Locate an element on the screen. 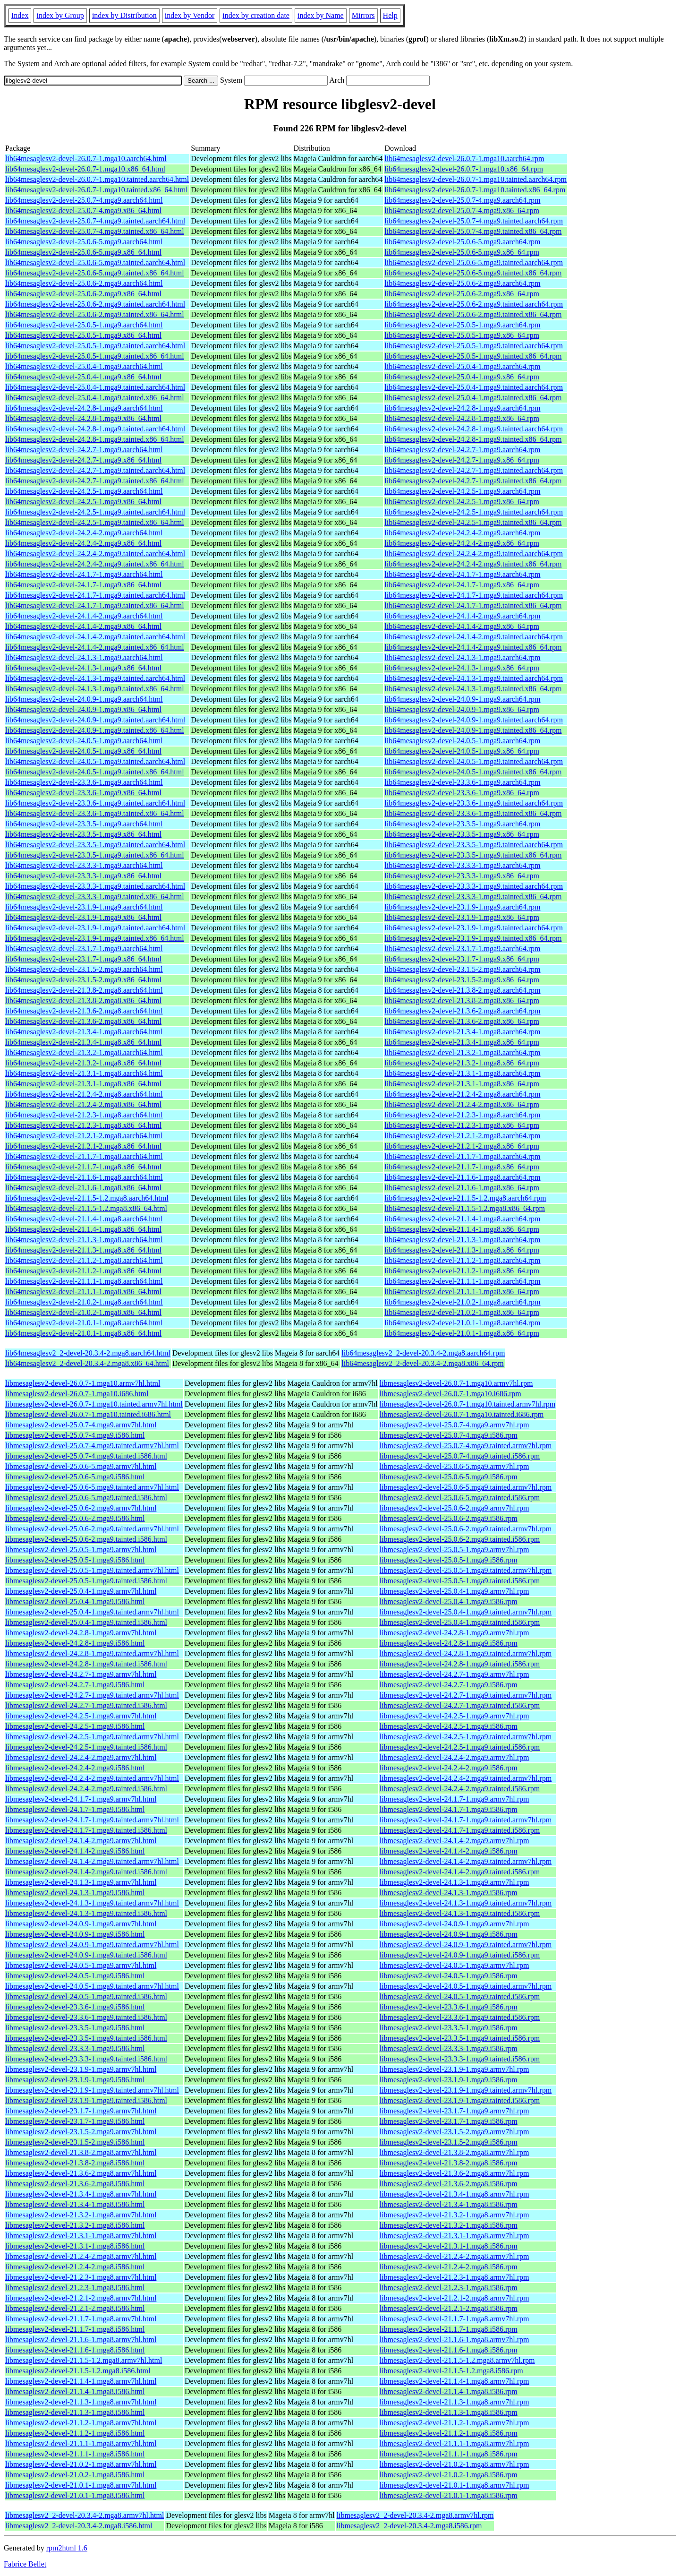 The height and width of the screenshot is (2576, 680). libmesaglesv2-devel-24.2.5-1.mga9.tainted.i586.html is located at coordinates (86, 1747).